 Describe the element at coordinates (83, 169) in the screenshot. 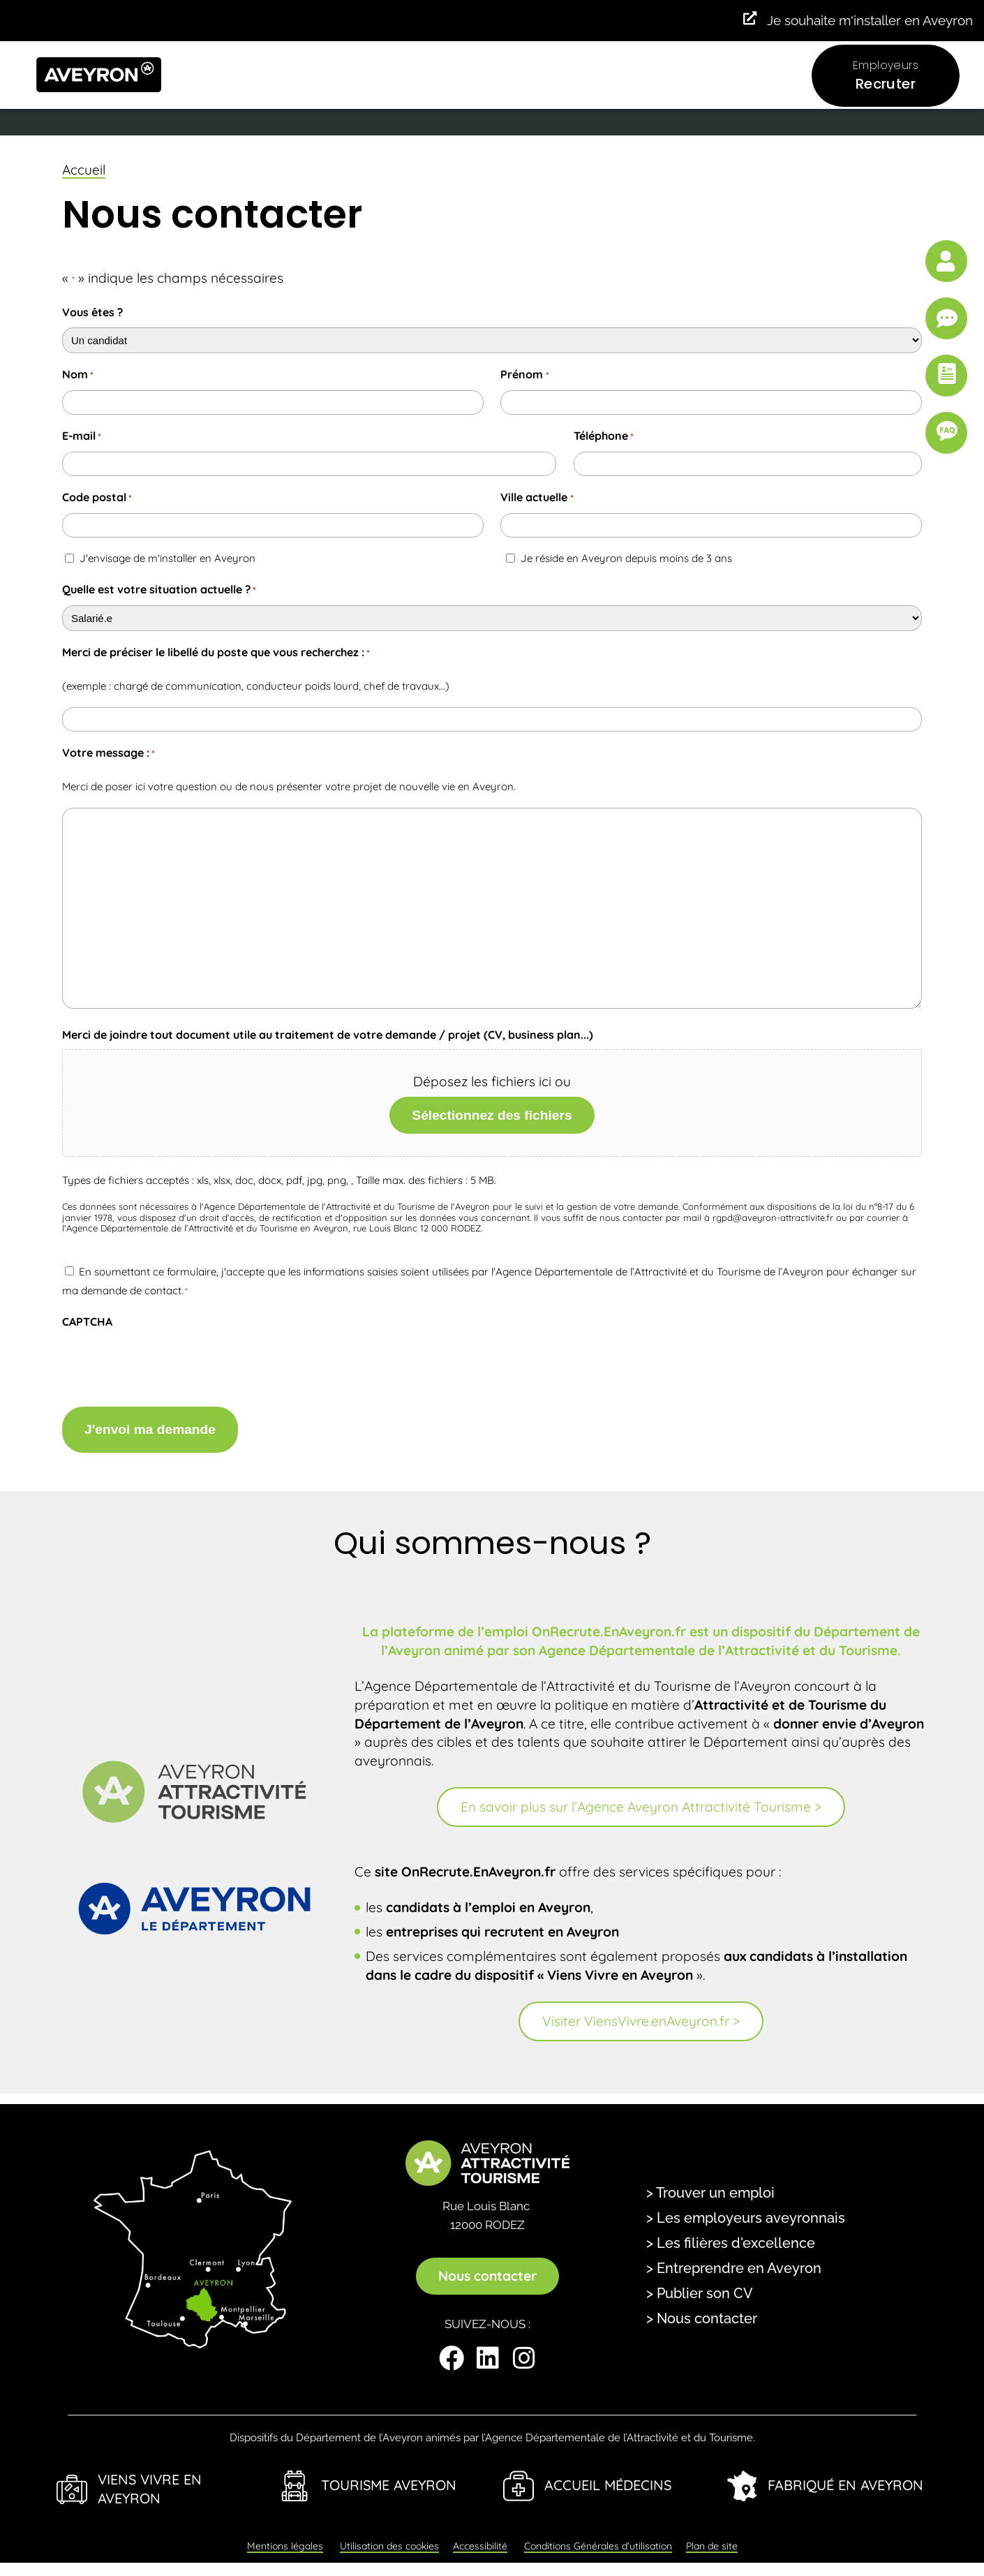

I see `Accueil` at that location.